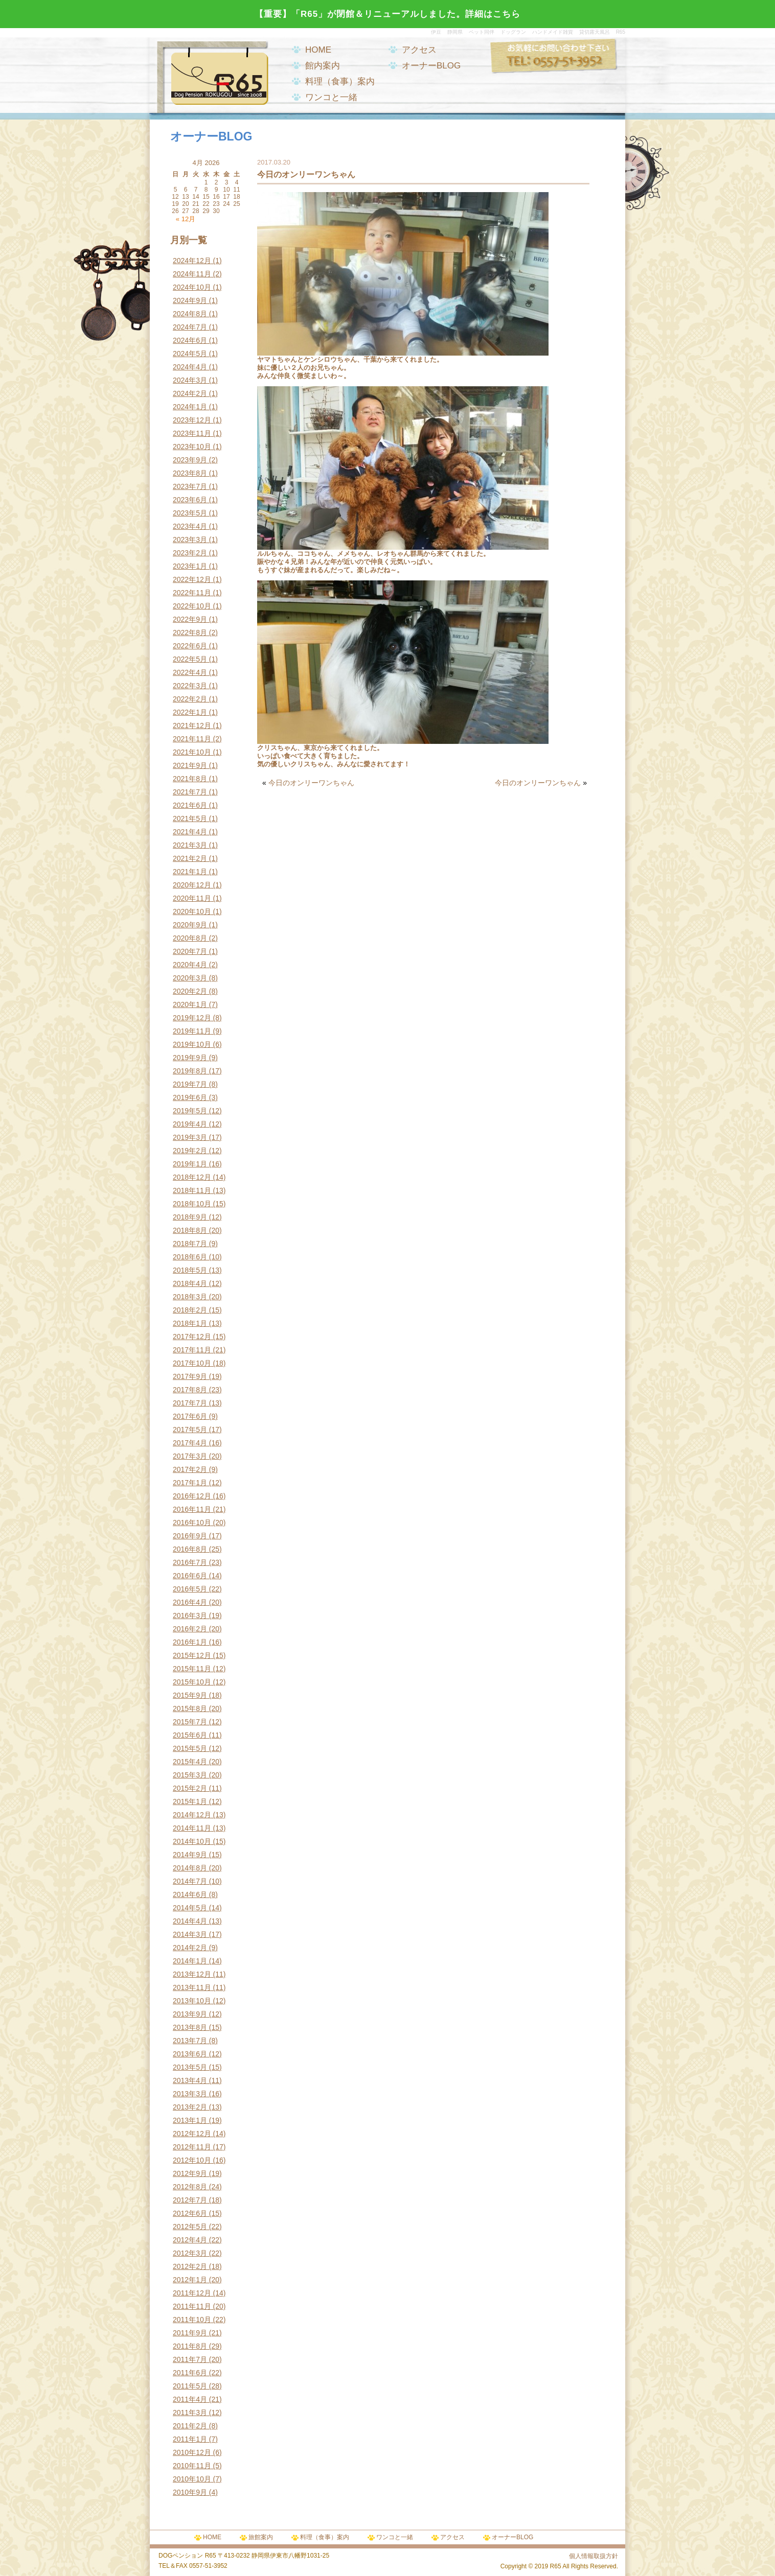  Describe the element at coordinates (190, 2439) in the screenshot. I see `2011年1月` at that location.